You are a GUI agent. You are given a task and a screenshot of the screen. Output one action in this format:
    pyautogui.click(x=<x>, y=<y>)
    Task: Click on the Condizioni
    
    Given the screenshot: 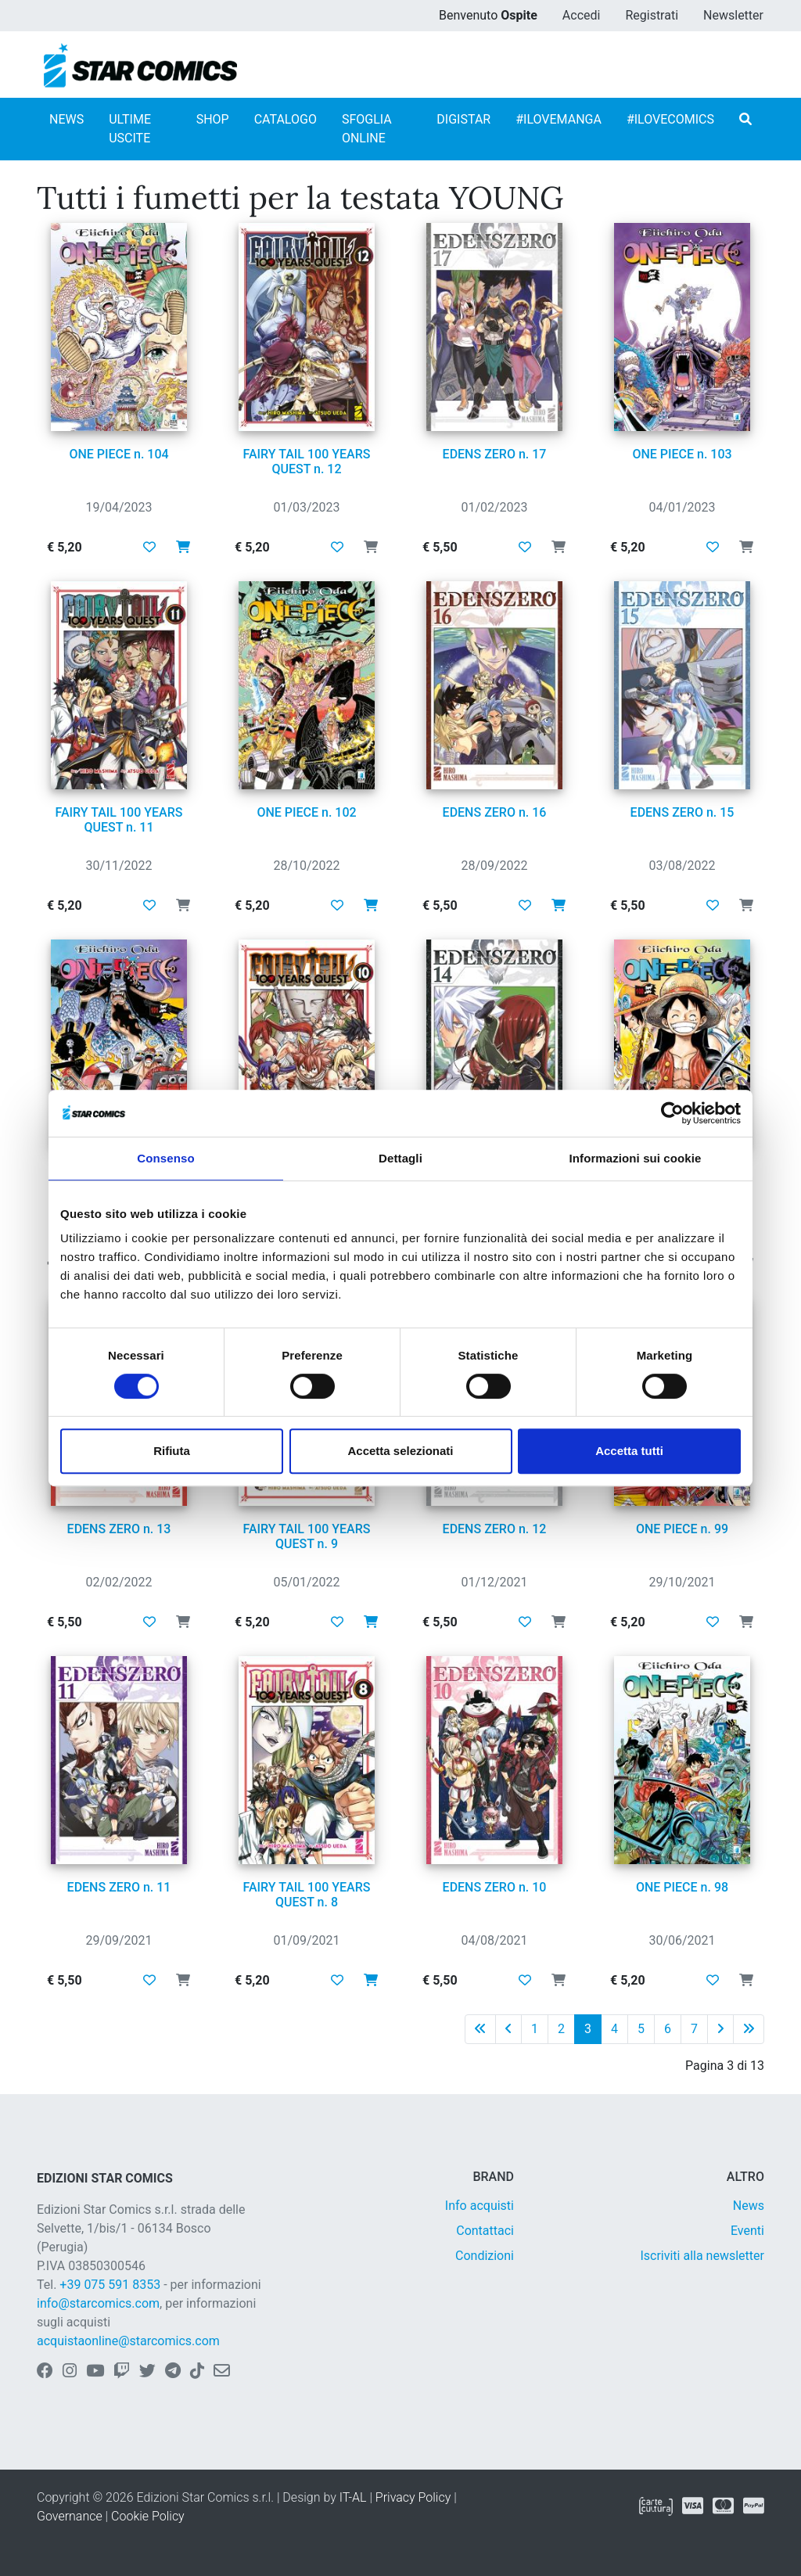 What is the action you would take?
    pyautogui.click(x=484, y=2255)
    